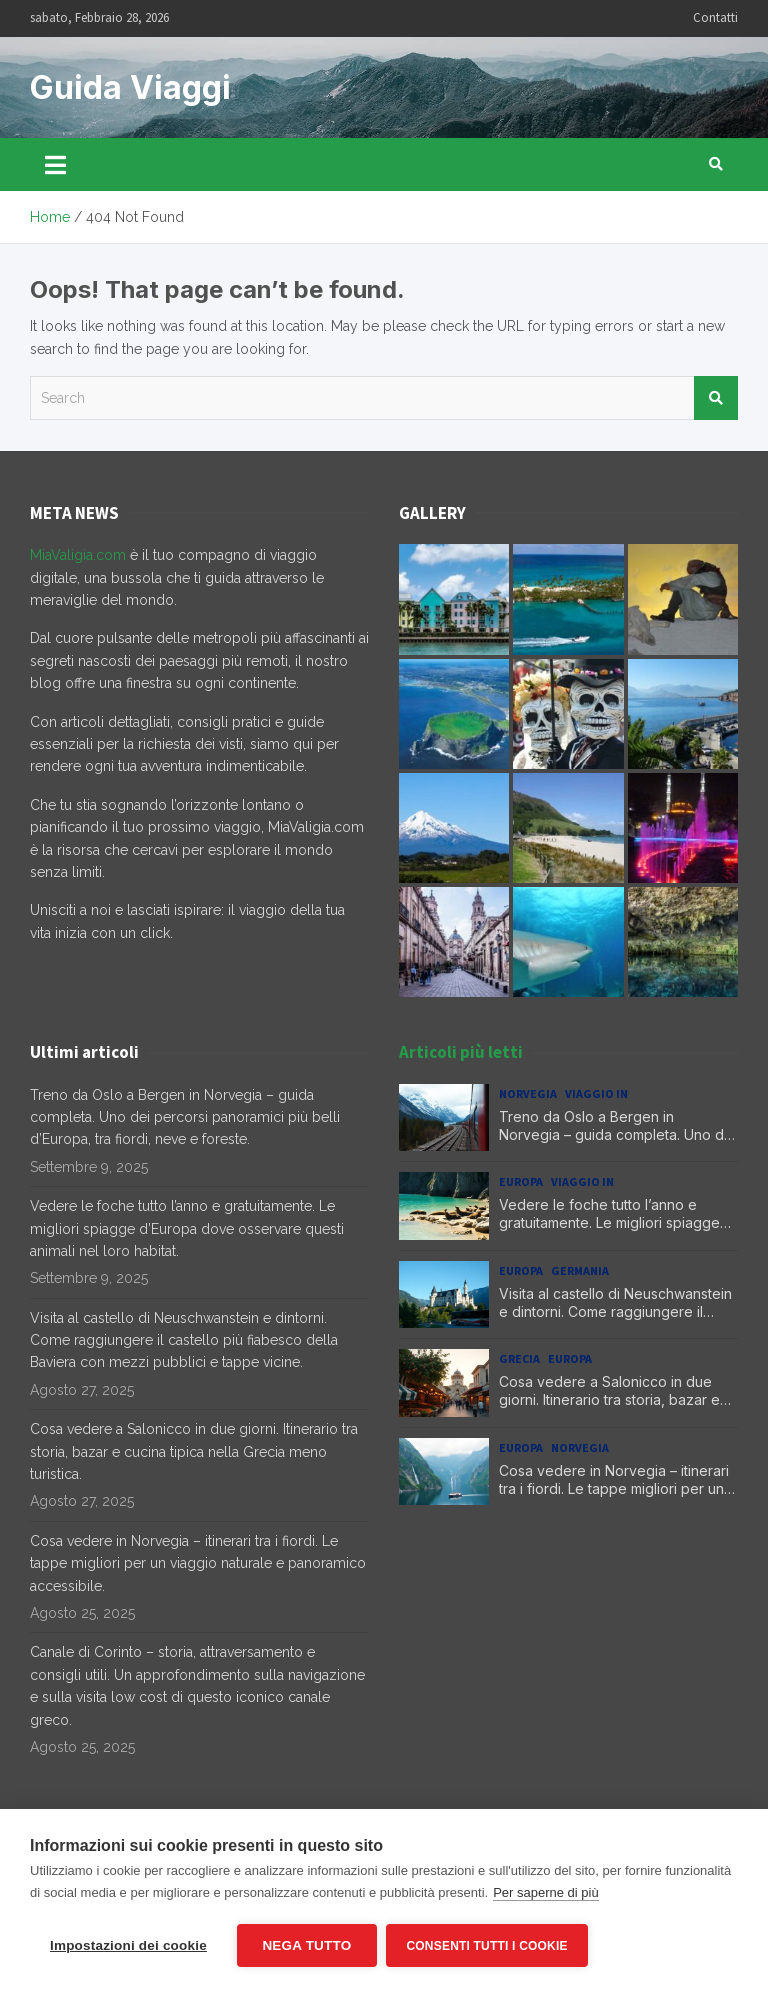 Image resolution: width=768 pixels, height=1992 pixels. I want to click on Articoli più letti, so click(461, 1052).